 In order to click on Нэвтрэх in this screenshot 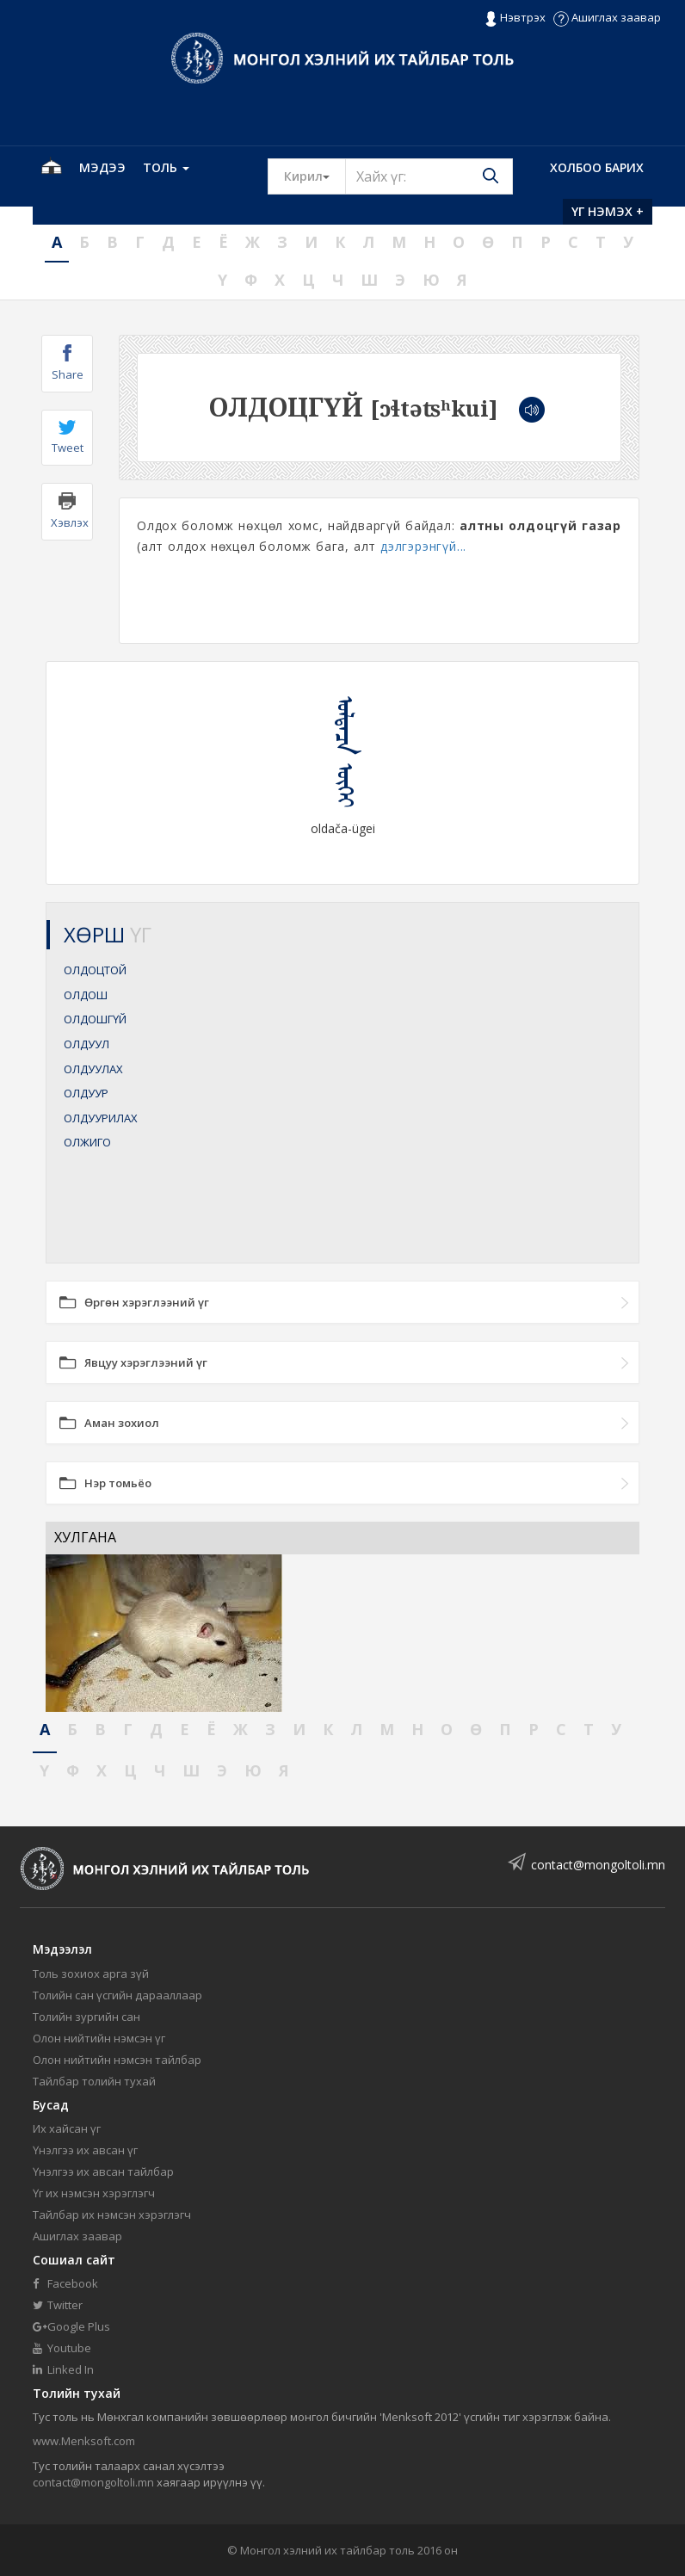, I will do `click(515, 18)`.